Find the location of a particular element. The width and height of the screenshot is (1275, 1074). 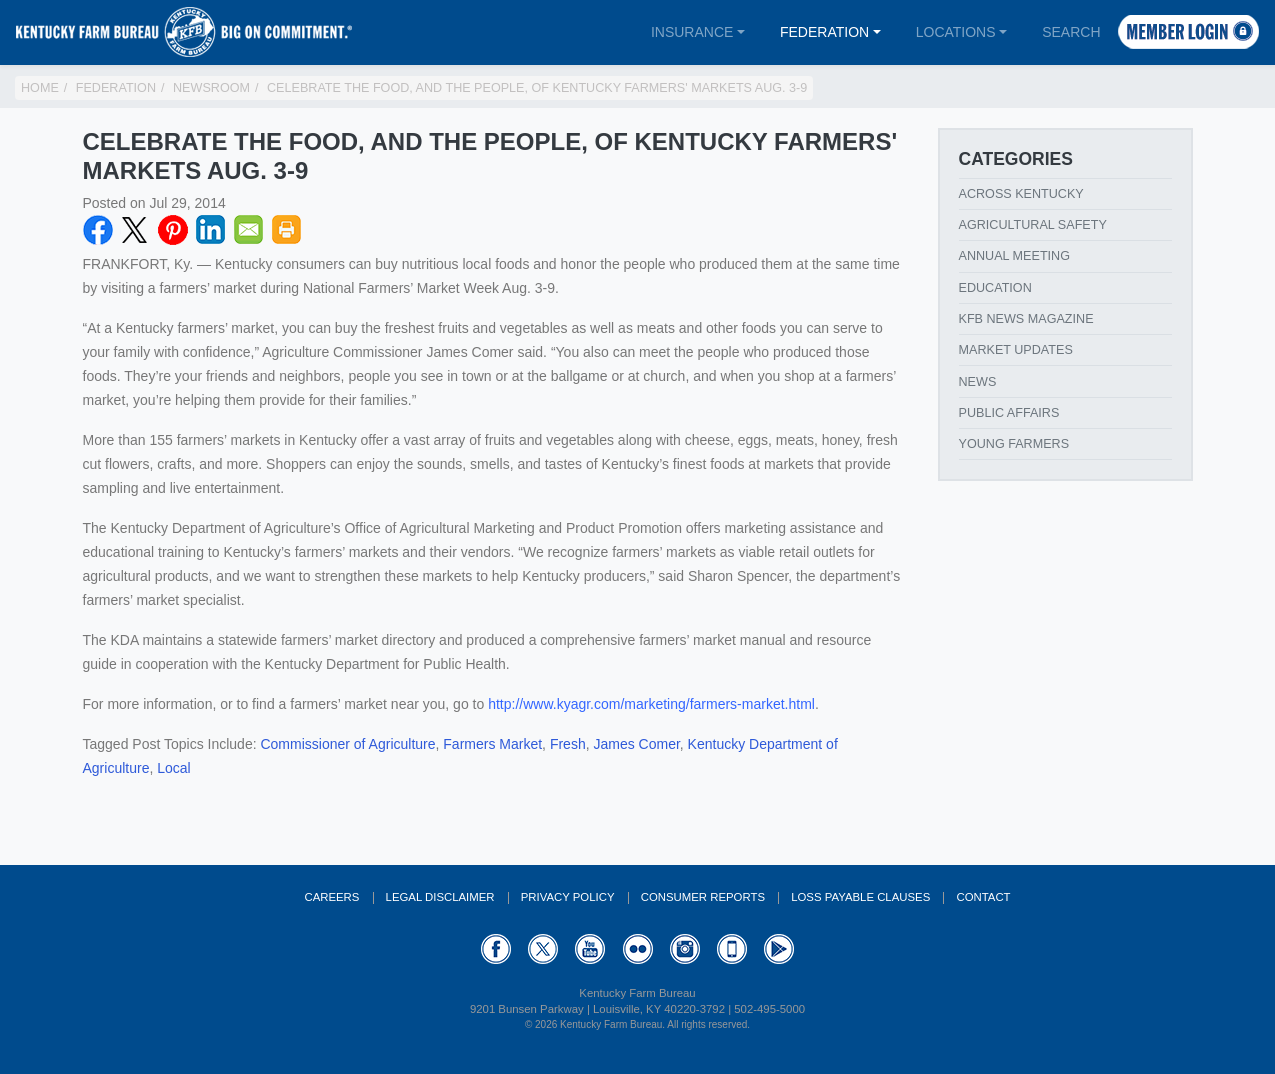

Commissioner of Agriculture is located at coordinates (347, 744).